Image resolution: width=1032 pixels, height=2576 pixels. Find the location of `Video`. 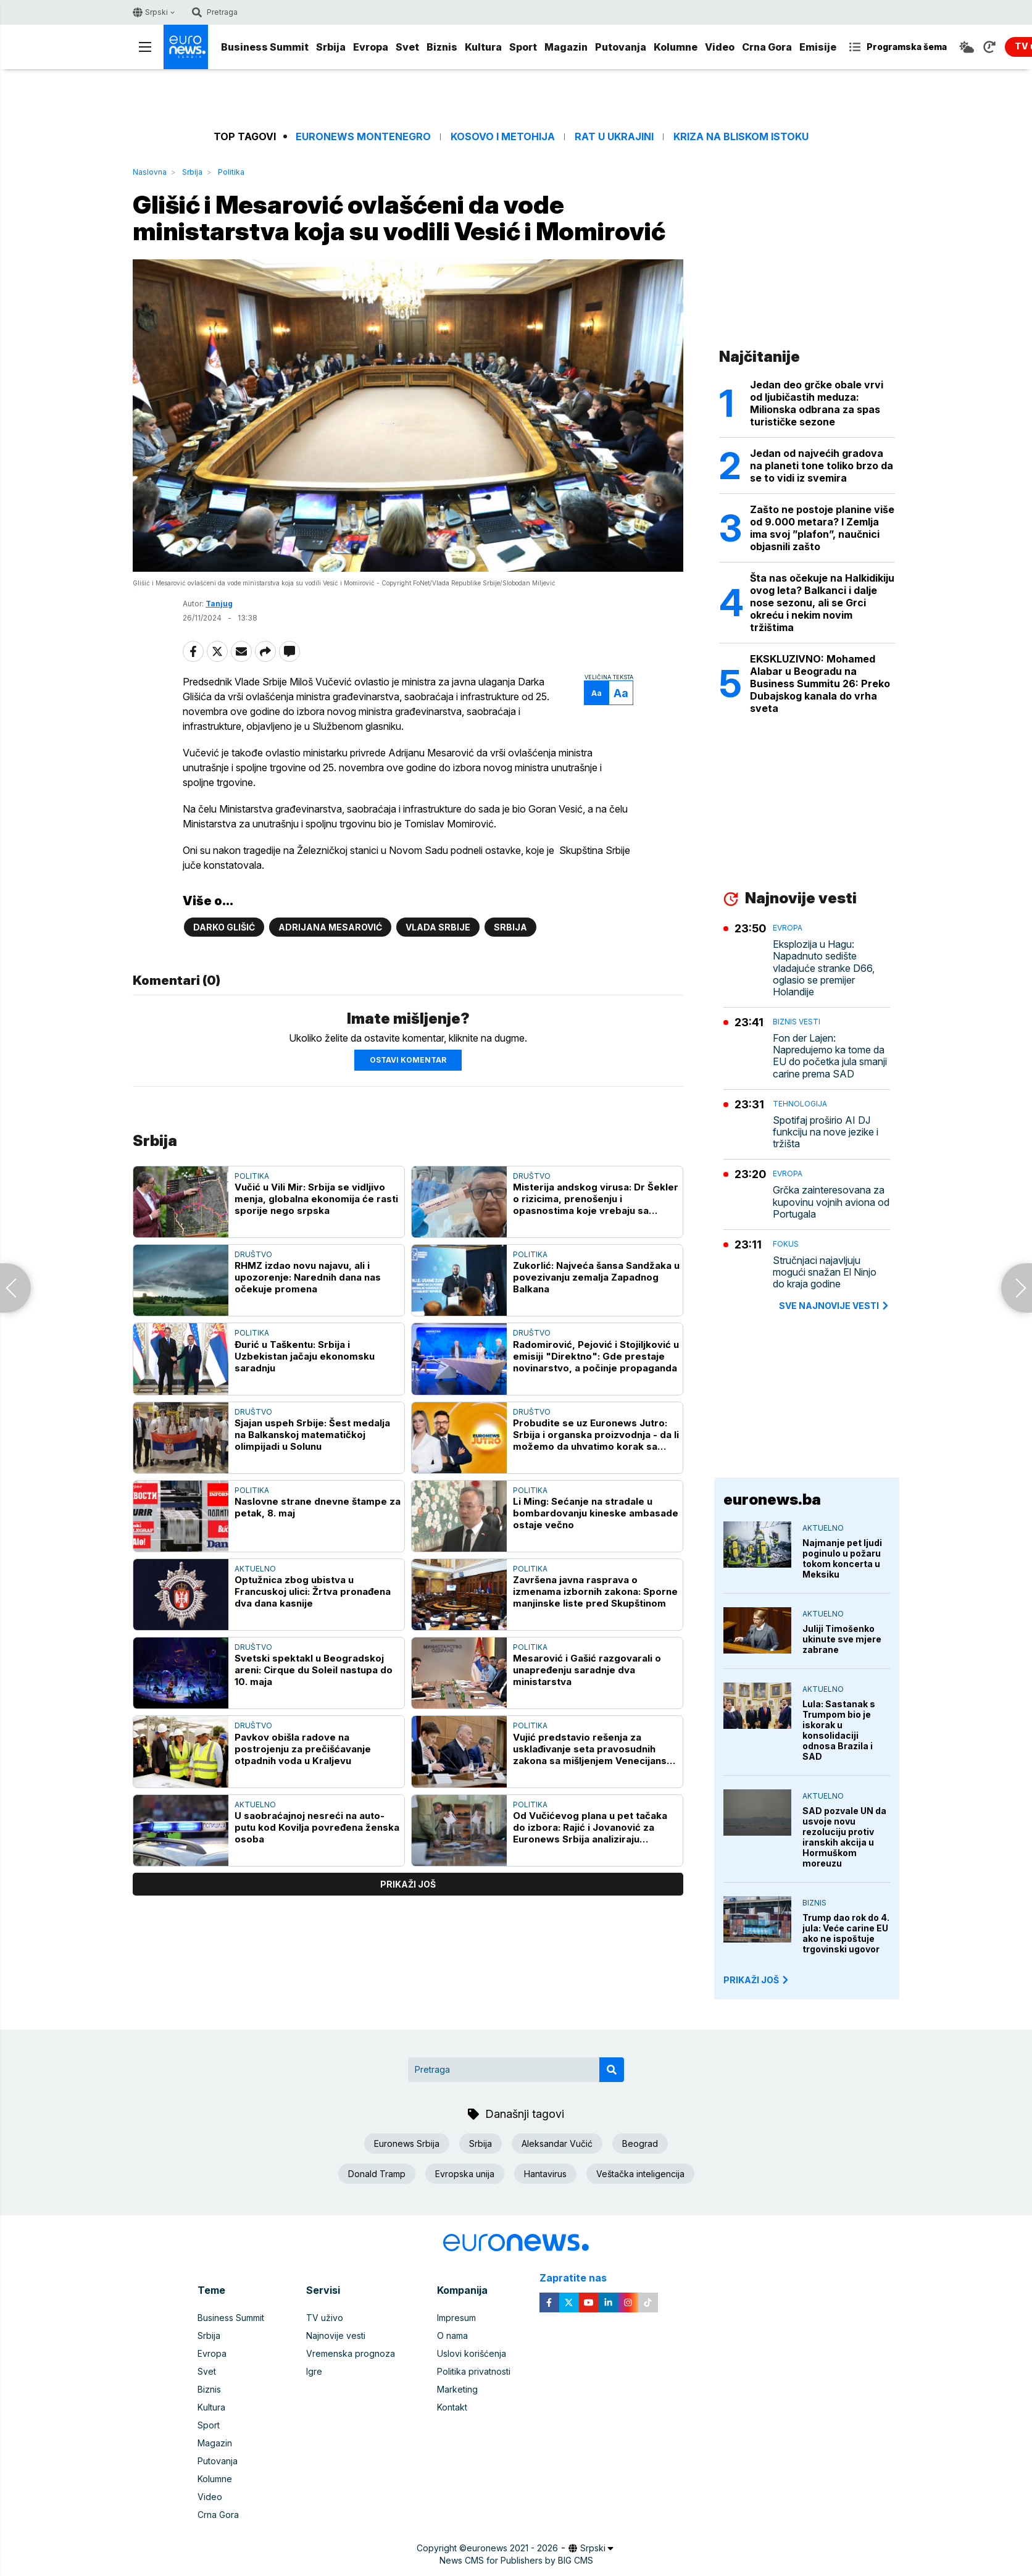

Video is located at coordinates (719, 47).